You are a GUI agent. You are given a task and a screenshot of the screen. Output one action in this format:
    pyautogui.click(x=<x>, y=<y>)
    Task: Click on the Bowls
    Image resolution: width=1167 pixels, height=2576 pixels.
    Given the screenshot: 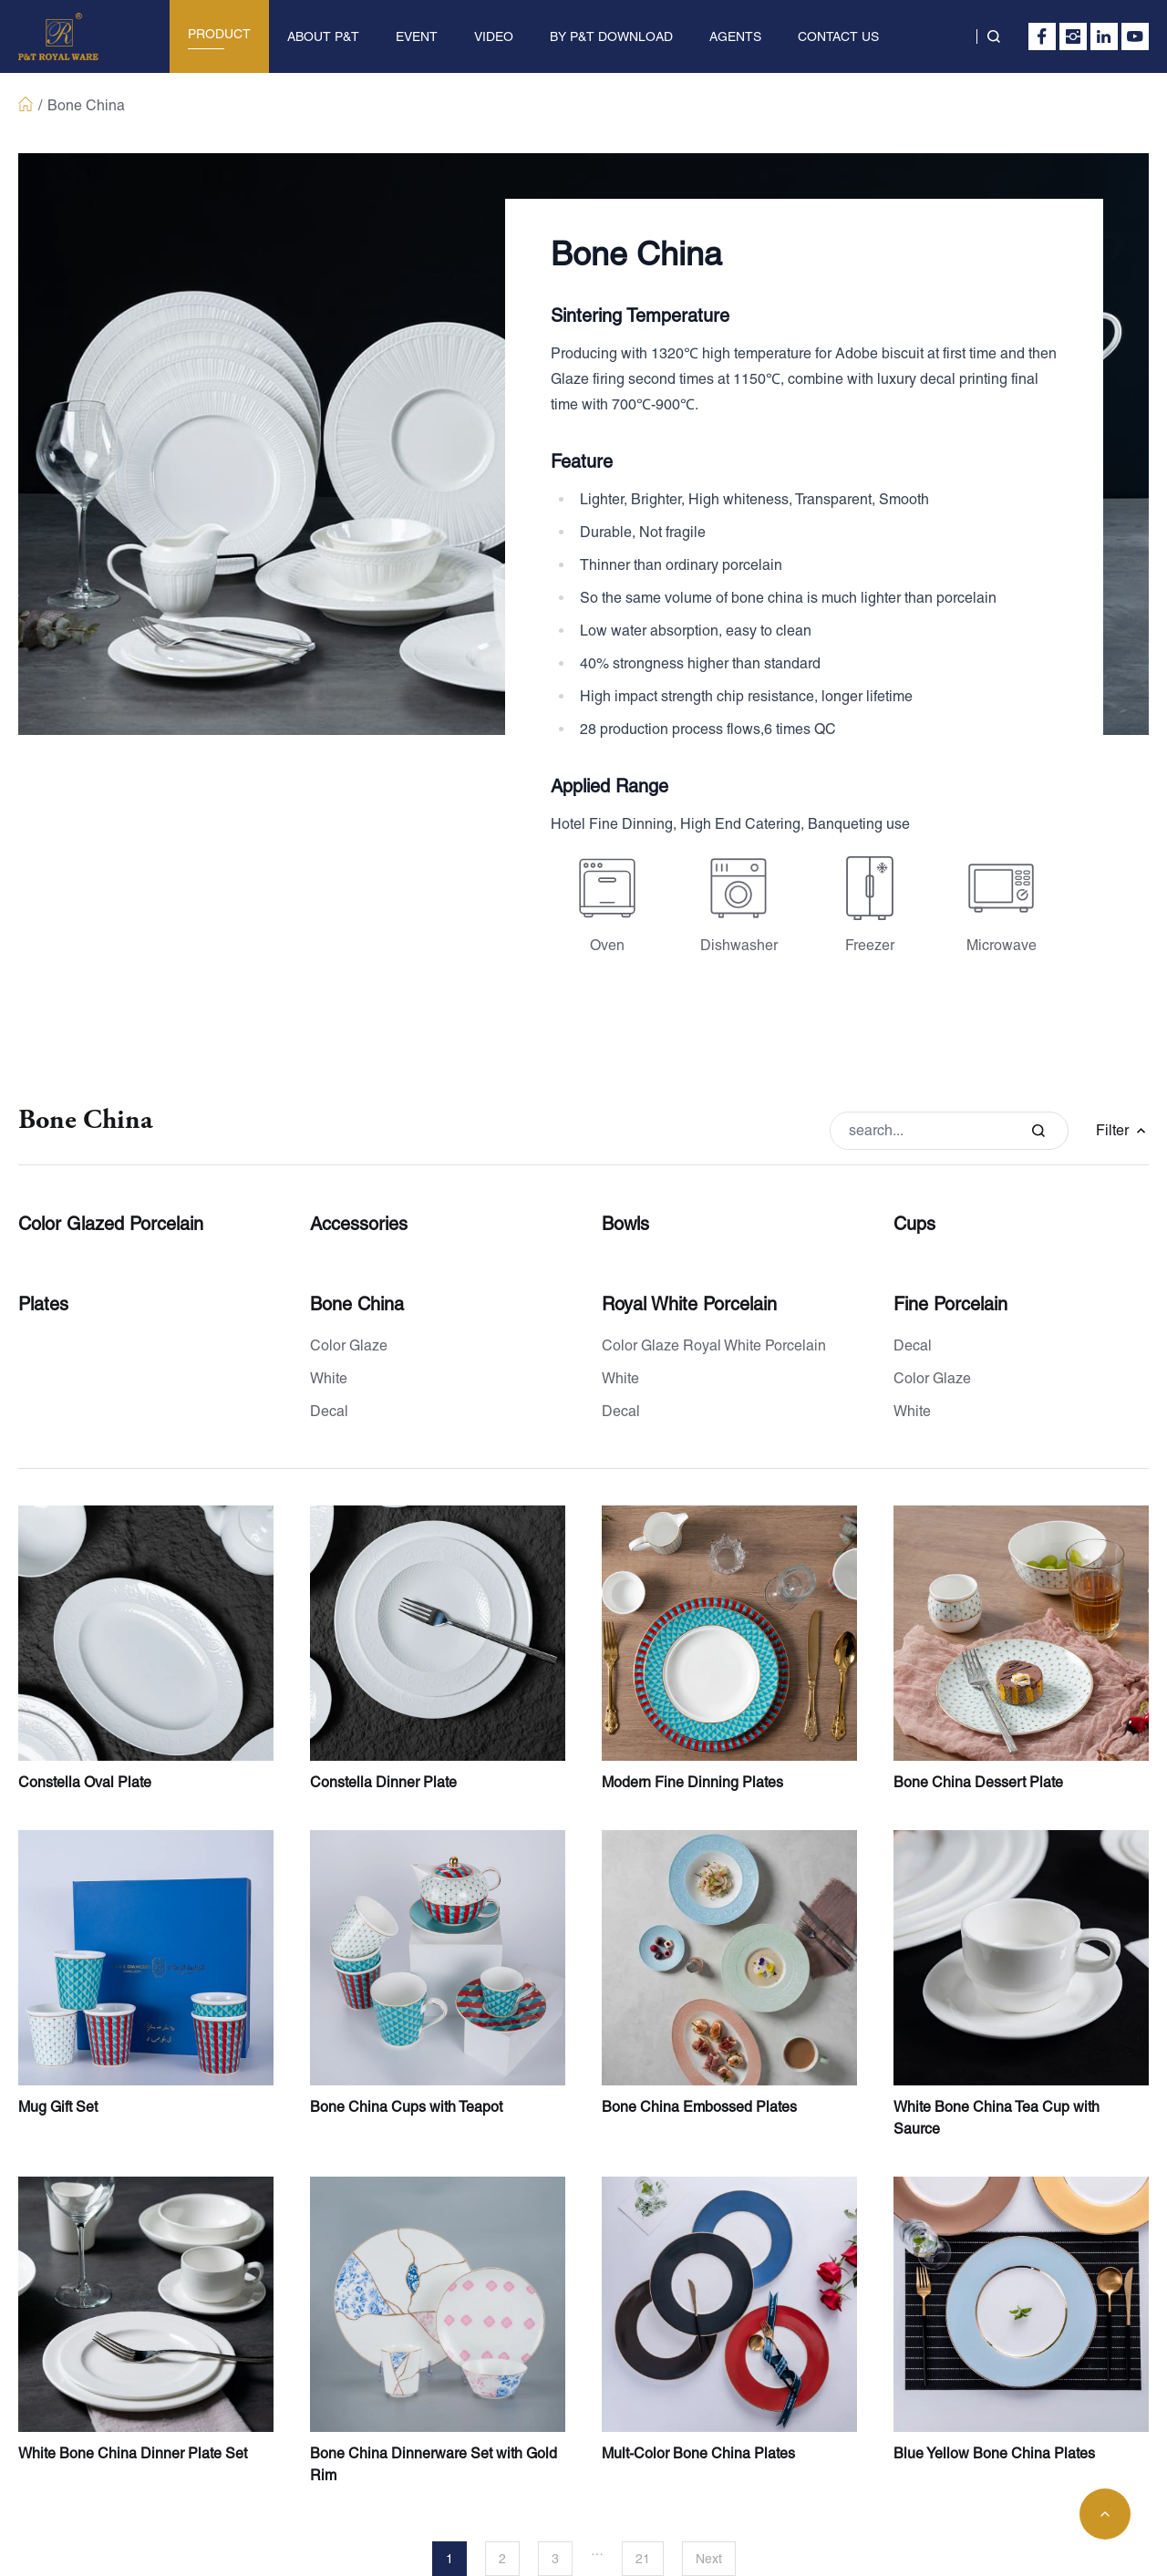 What is the action you would take?
    pyautogui.click(x=625, y=1224)
    